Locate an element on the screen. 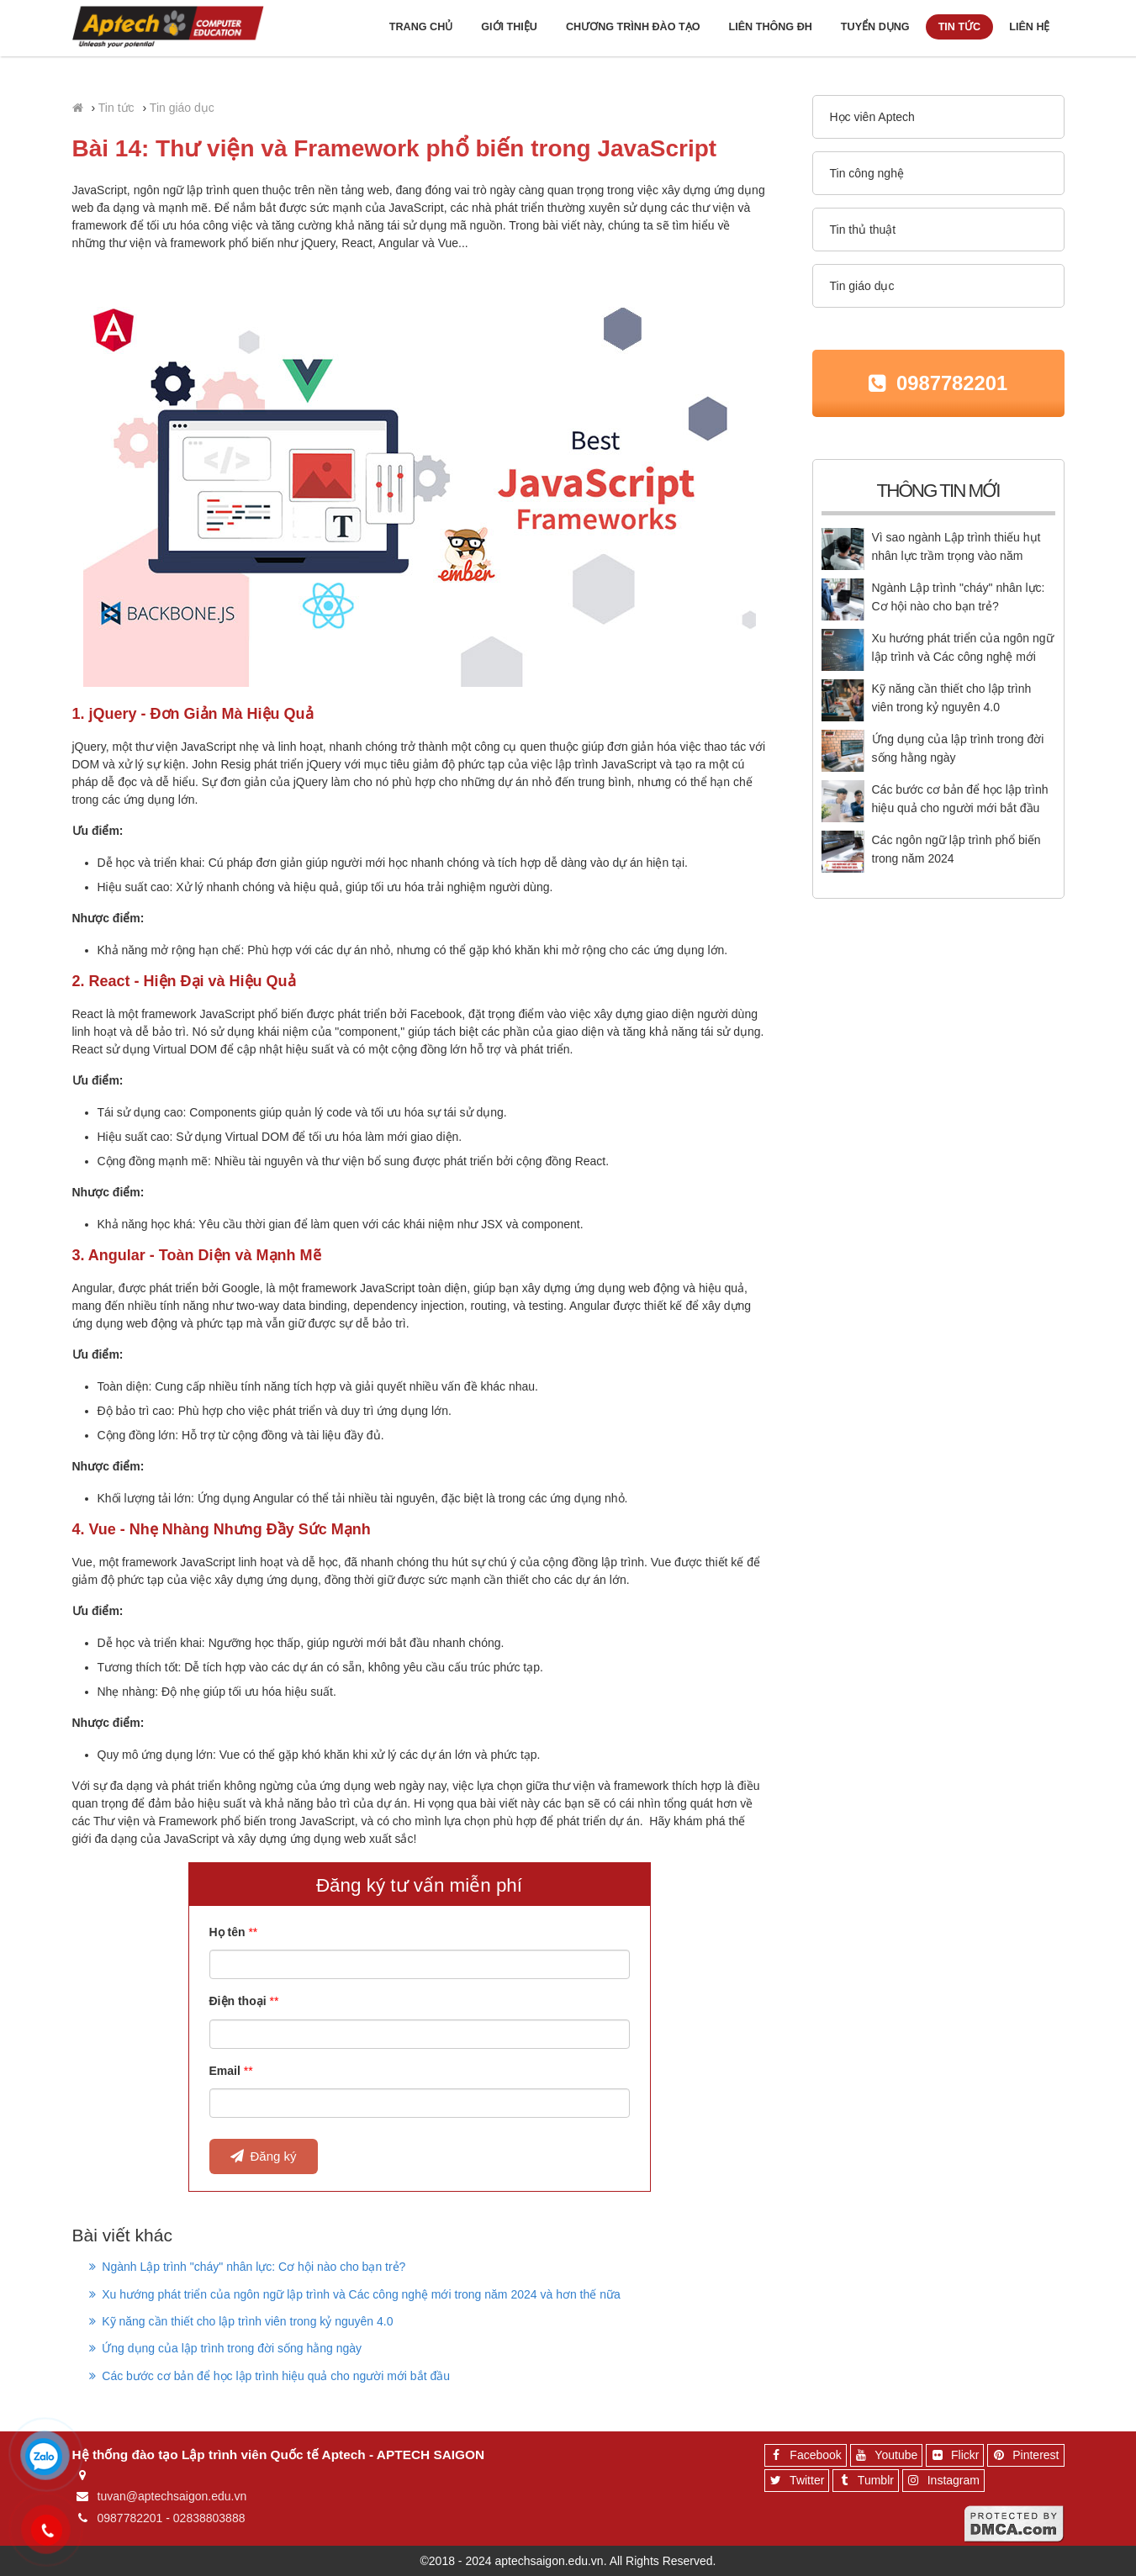 The image size is (1136, 2576). Tin giáo dục is located at coordinates (182, 107).